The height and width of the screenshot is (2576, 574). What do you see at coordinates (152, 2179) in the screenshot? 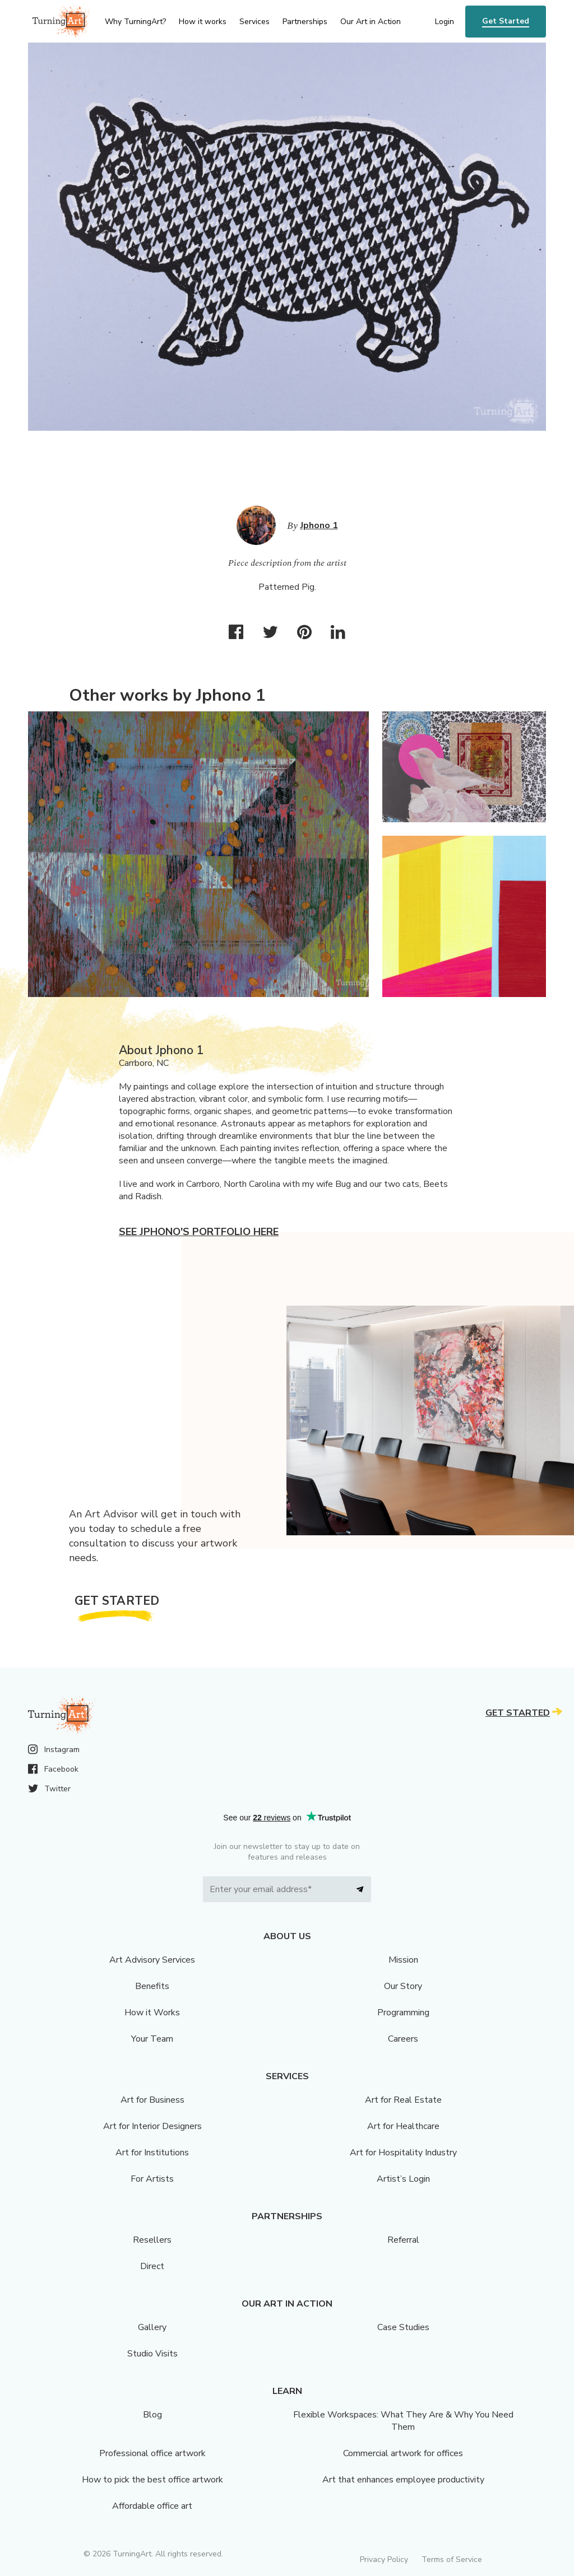
I see `For Artists` at bounding box center [152, 2179].